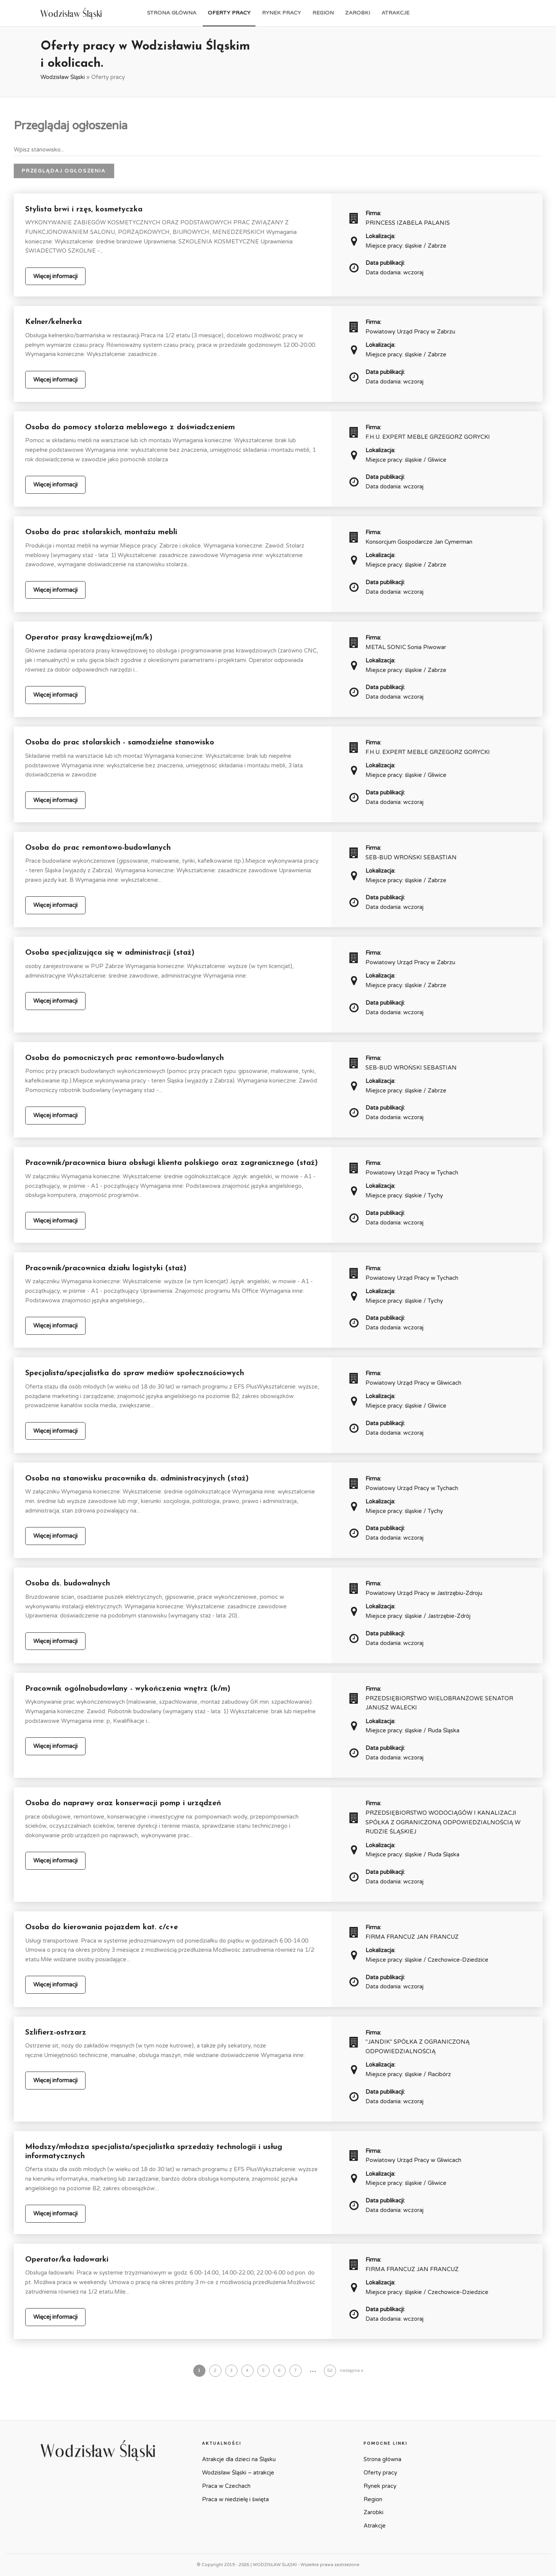 The image size is (556, 2576). Describe the element at coordinates (229, 13) in the screenshot. I see `Oferty pracy` at that location.